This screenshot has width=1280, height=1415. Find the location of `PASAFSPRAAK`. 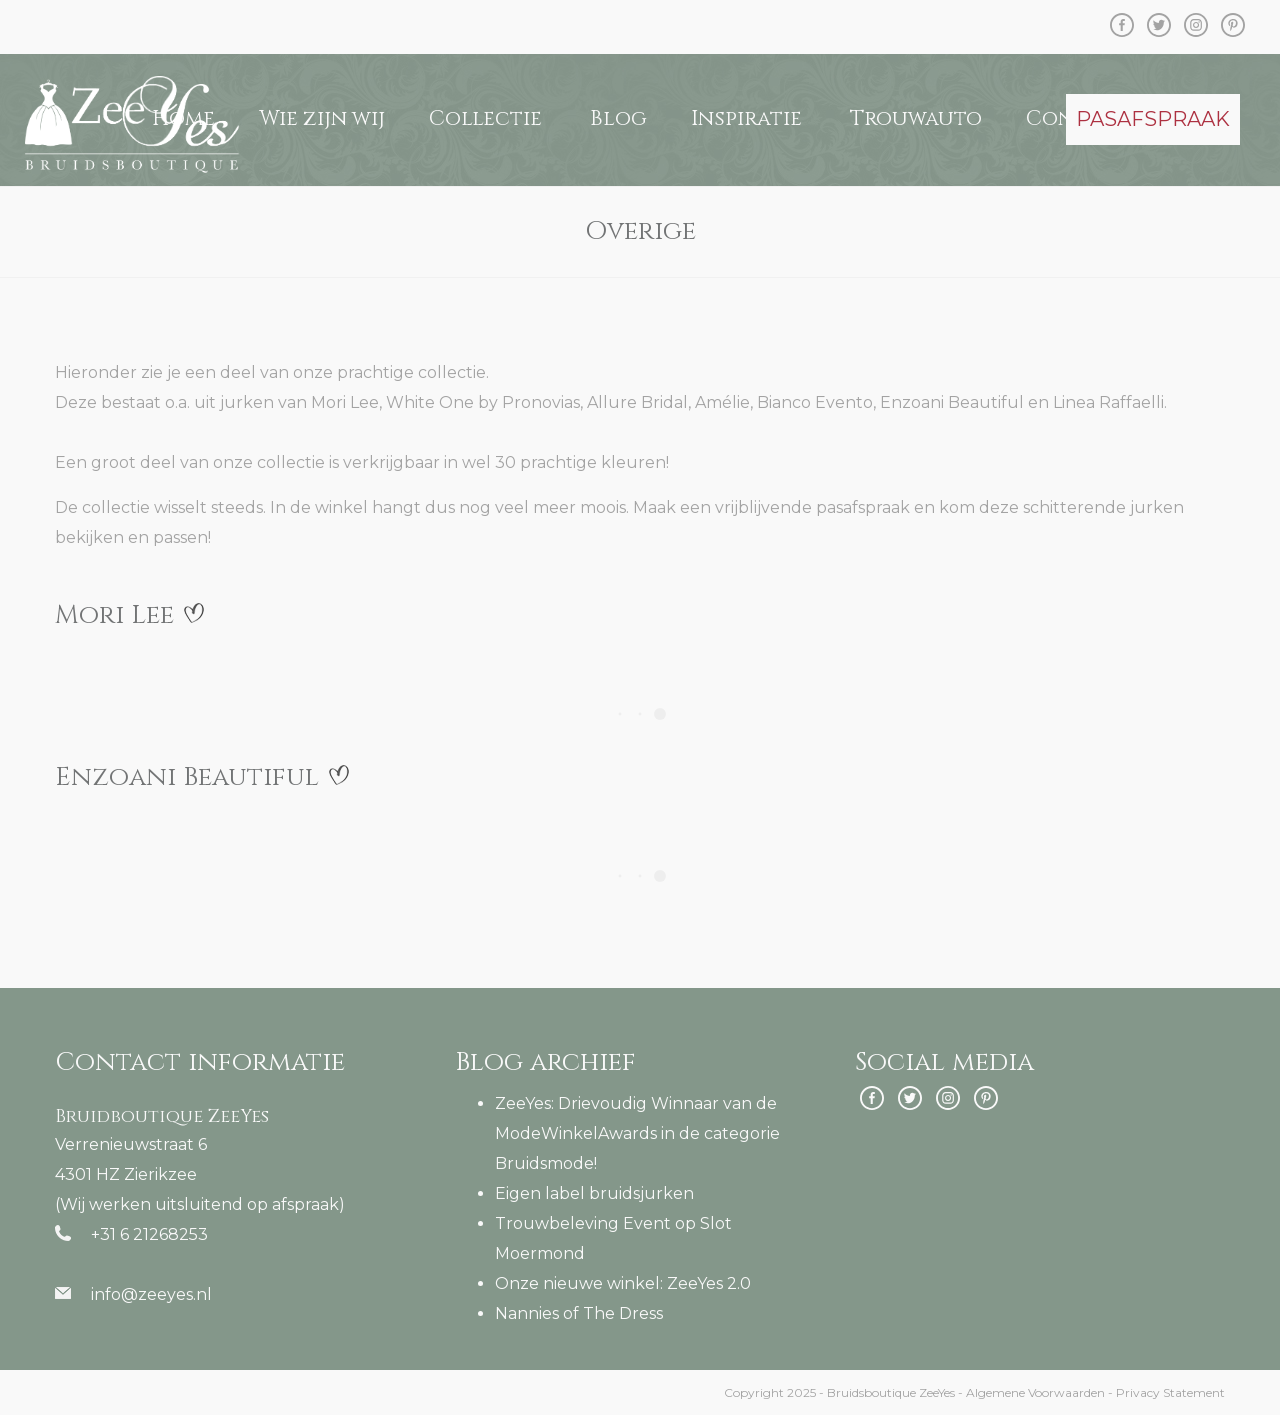

PASAFSPRAAK is located at coordinates (1153, 119).